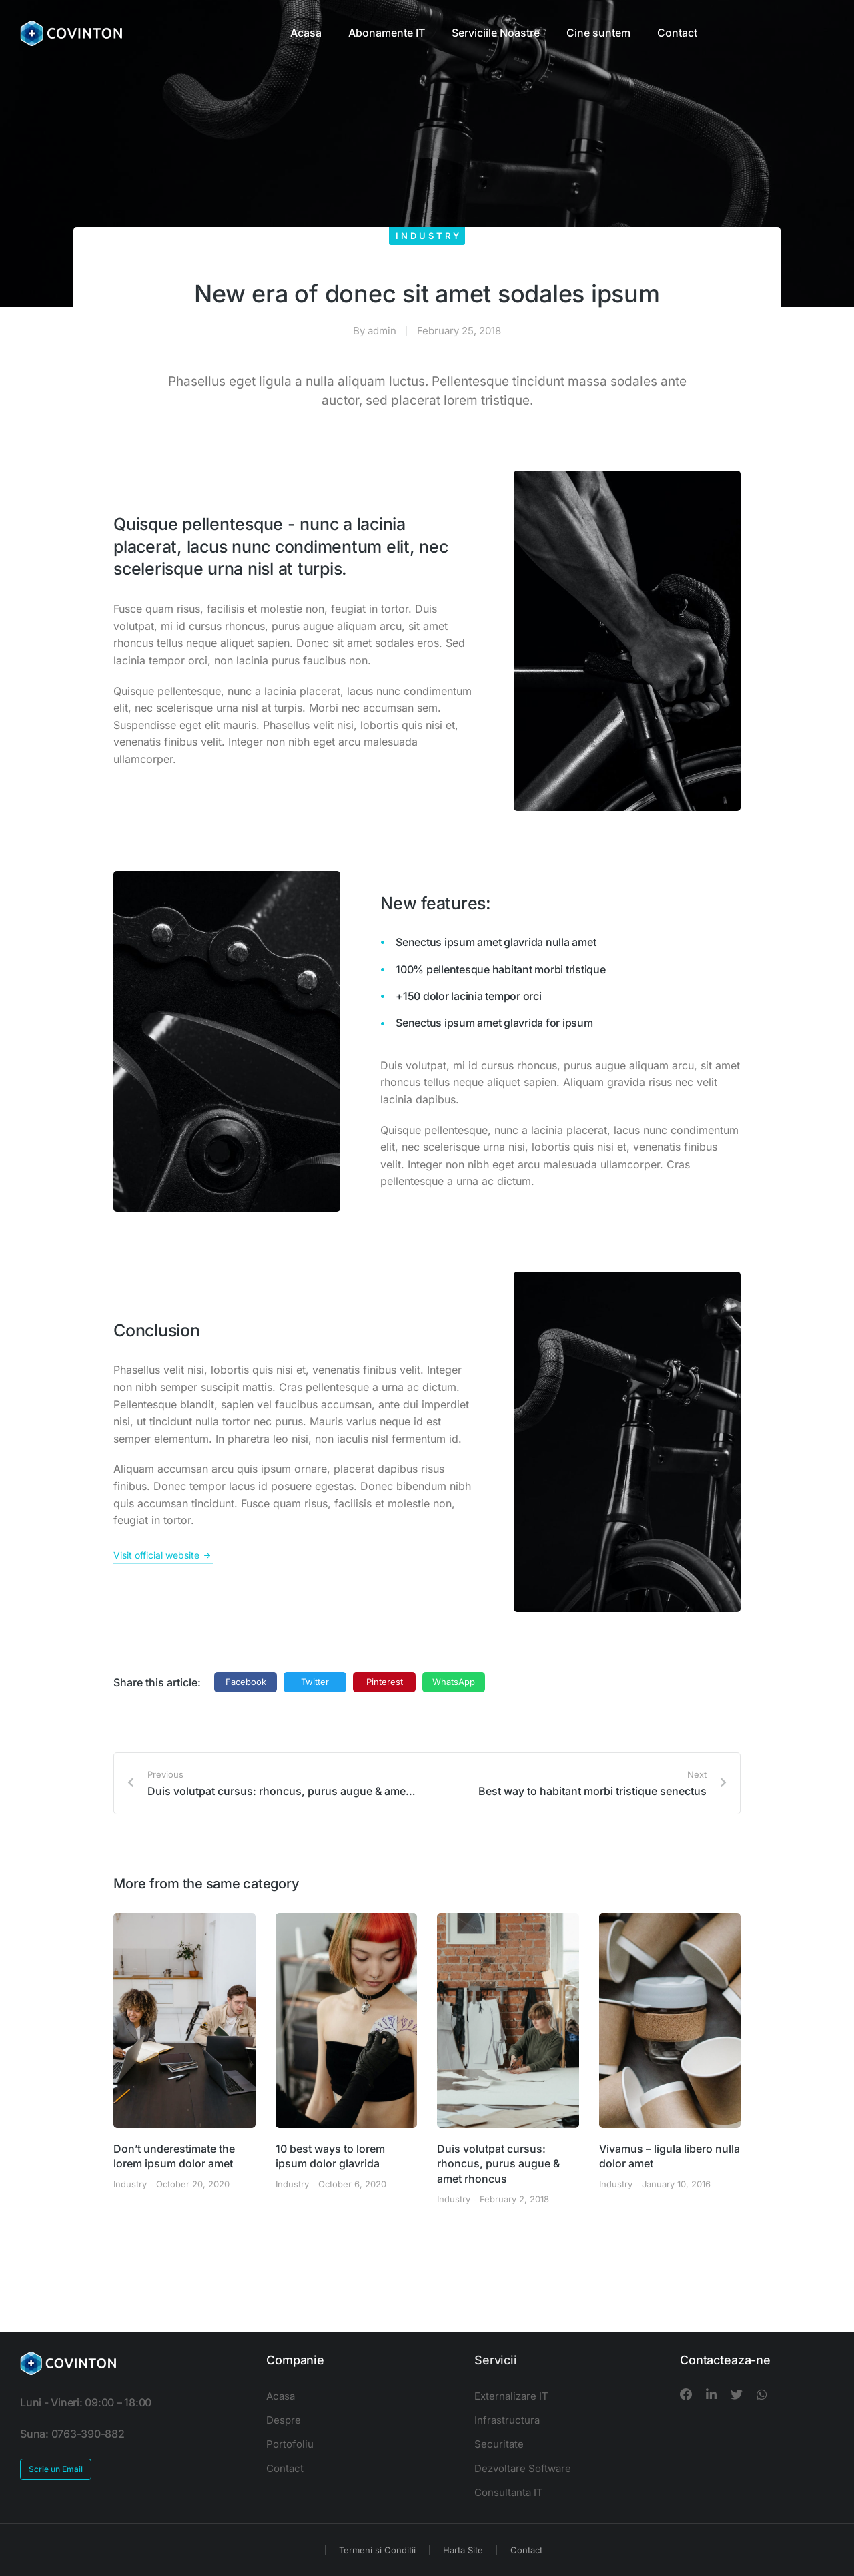  I want to click on Harta Site, so click(463, 2550).